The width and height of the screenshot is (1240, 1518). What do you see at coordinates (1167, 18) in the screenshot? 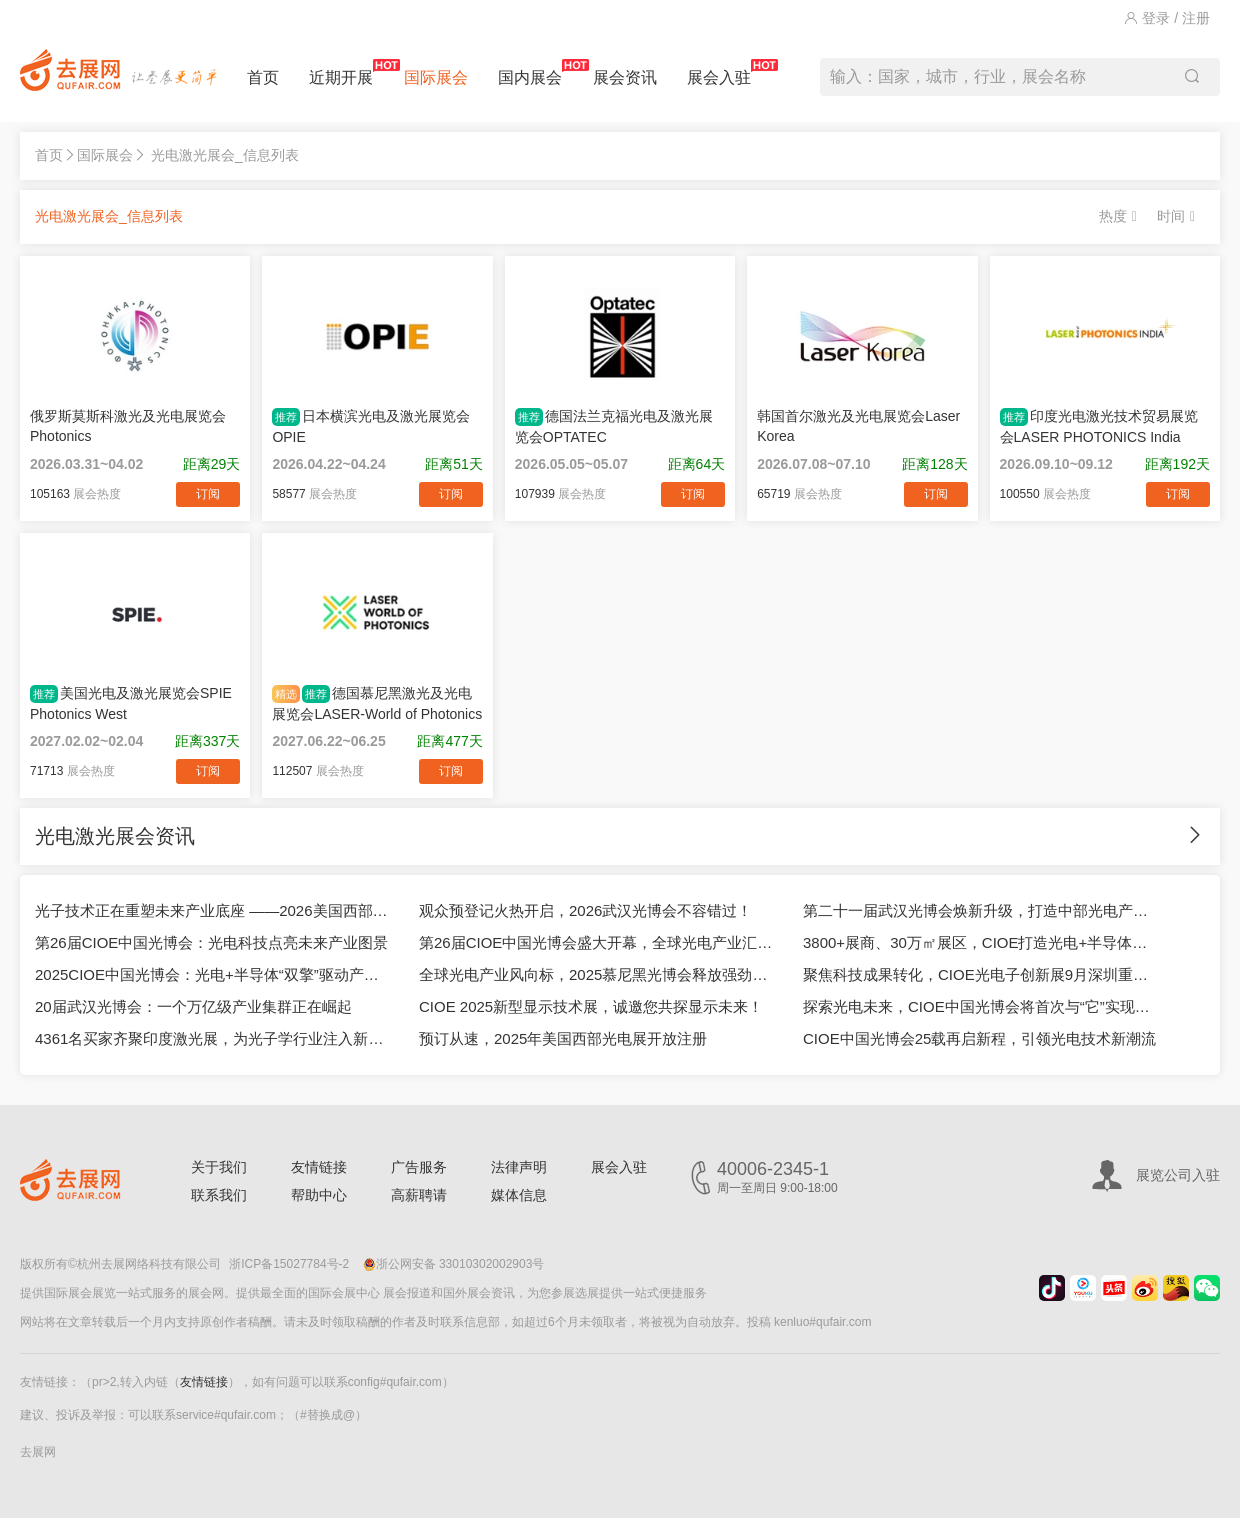
I see `登录 / 注册` at bounding box center [1167, 18].